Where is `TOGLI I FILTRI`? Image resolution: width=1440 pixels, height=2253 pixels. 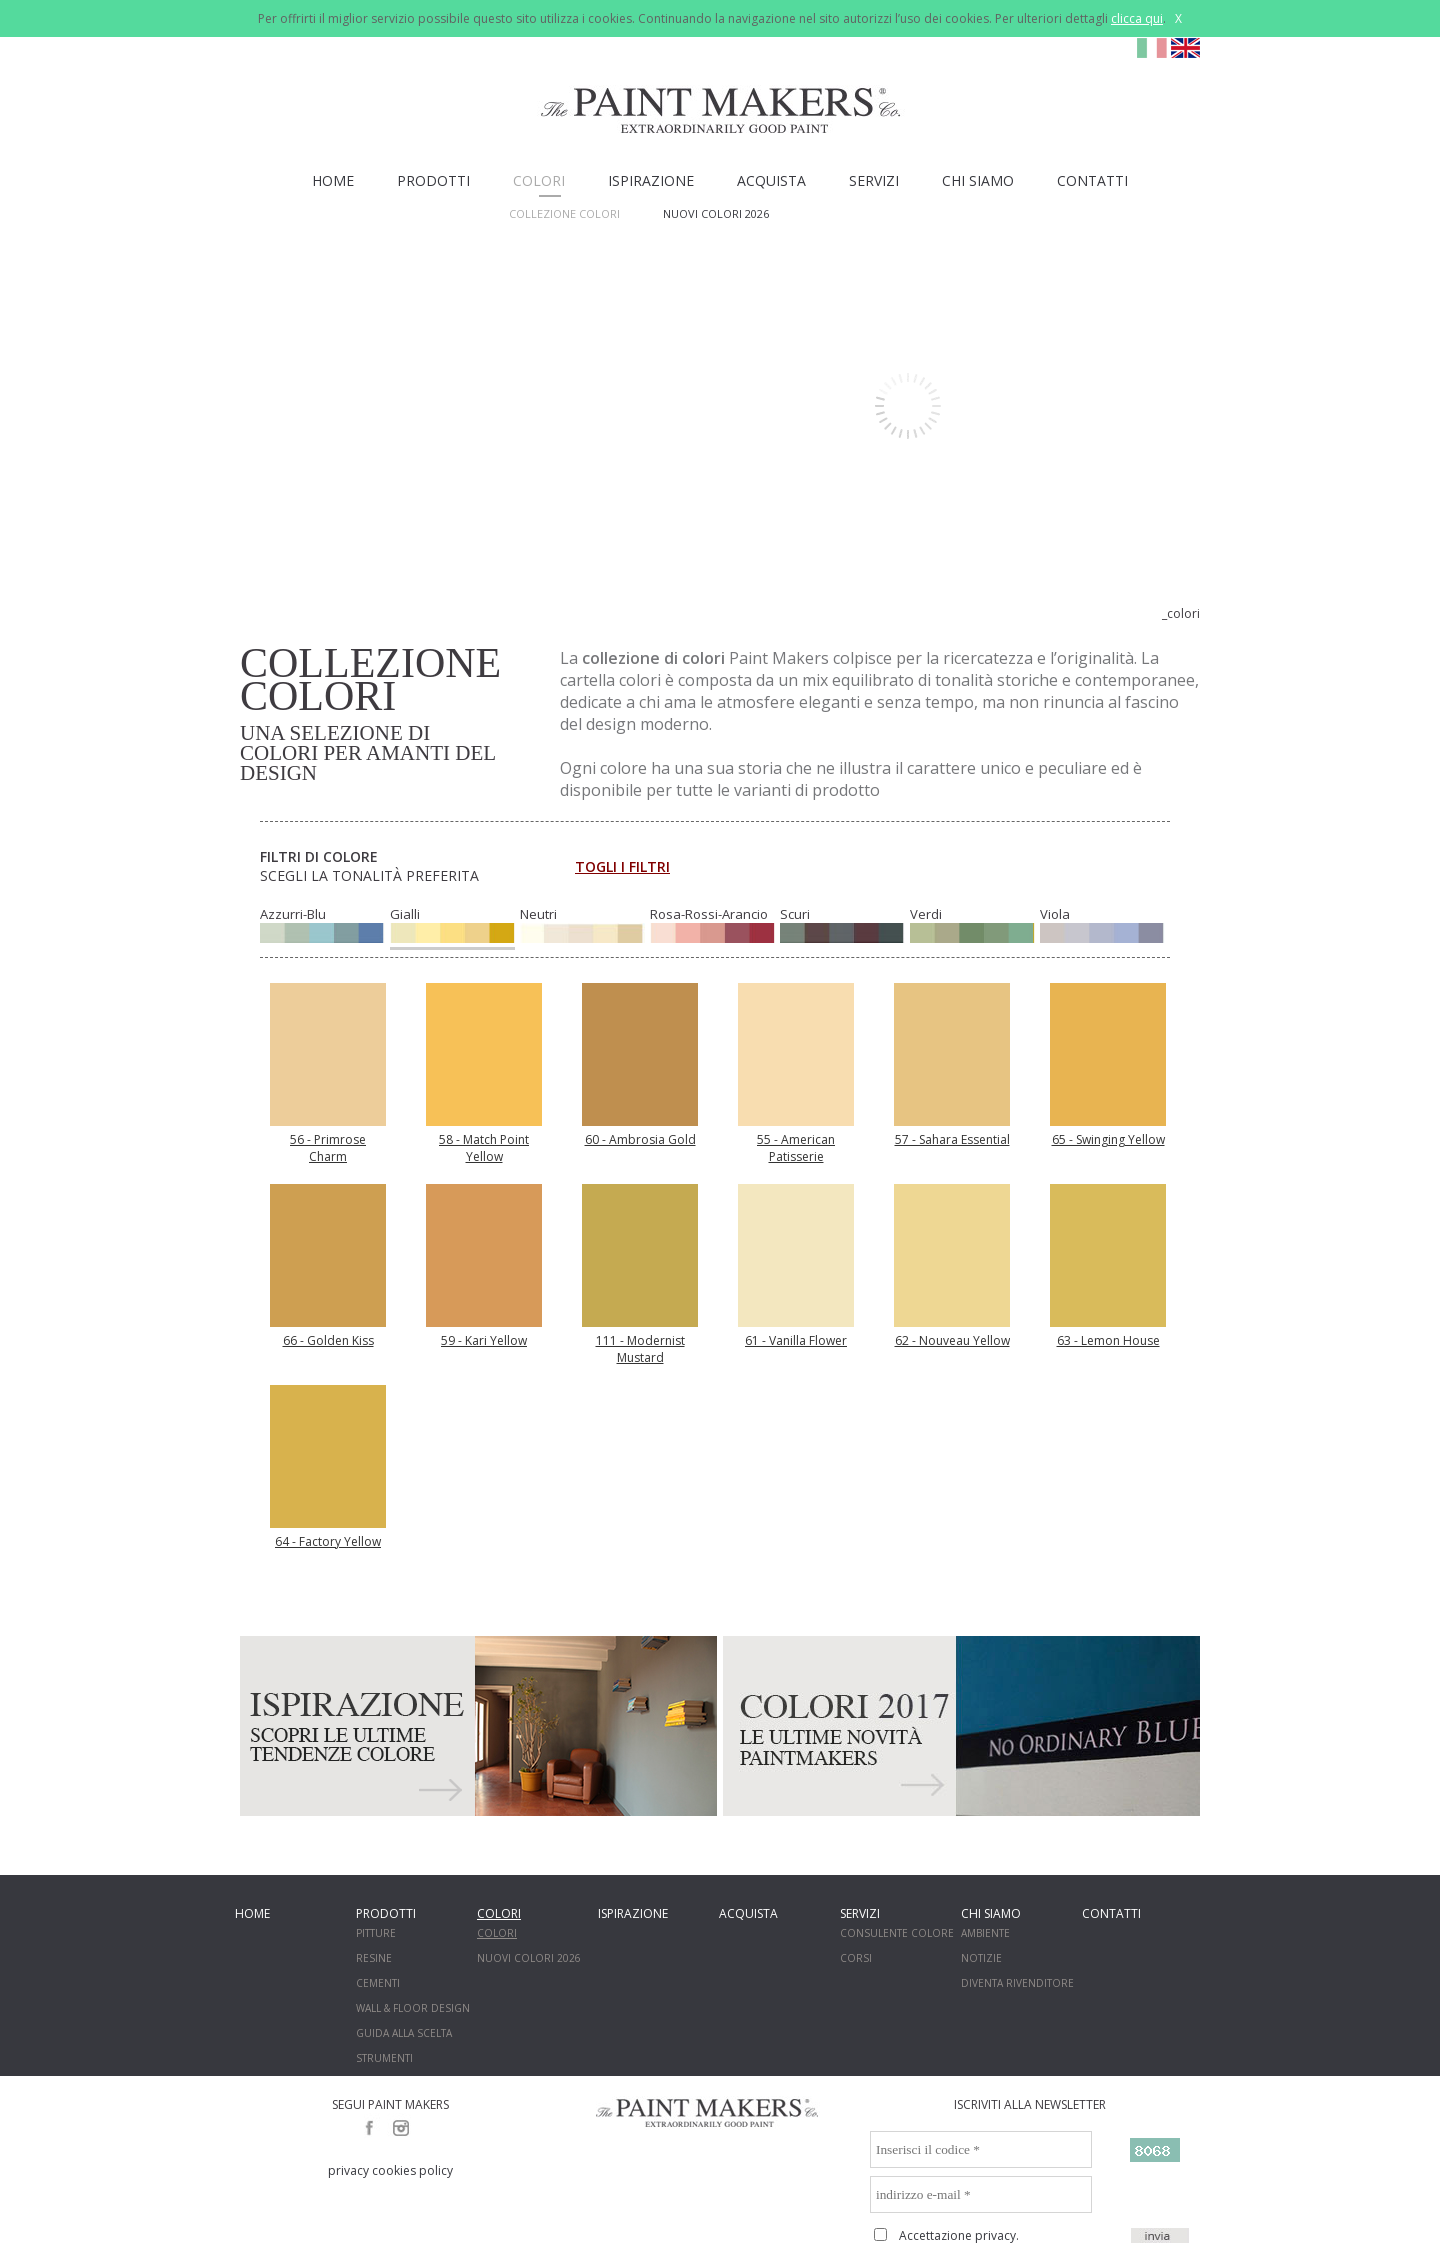 TOGLI I FILTRI is located at coordinates (622, 866).